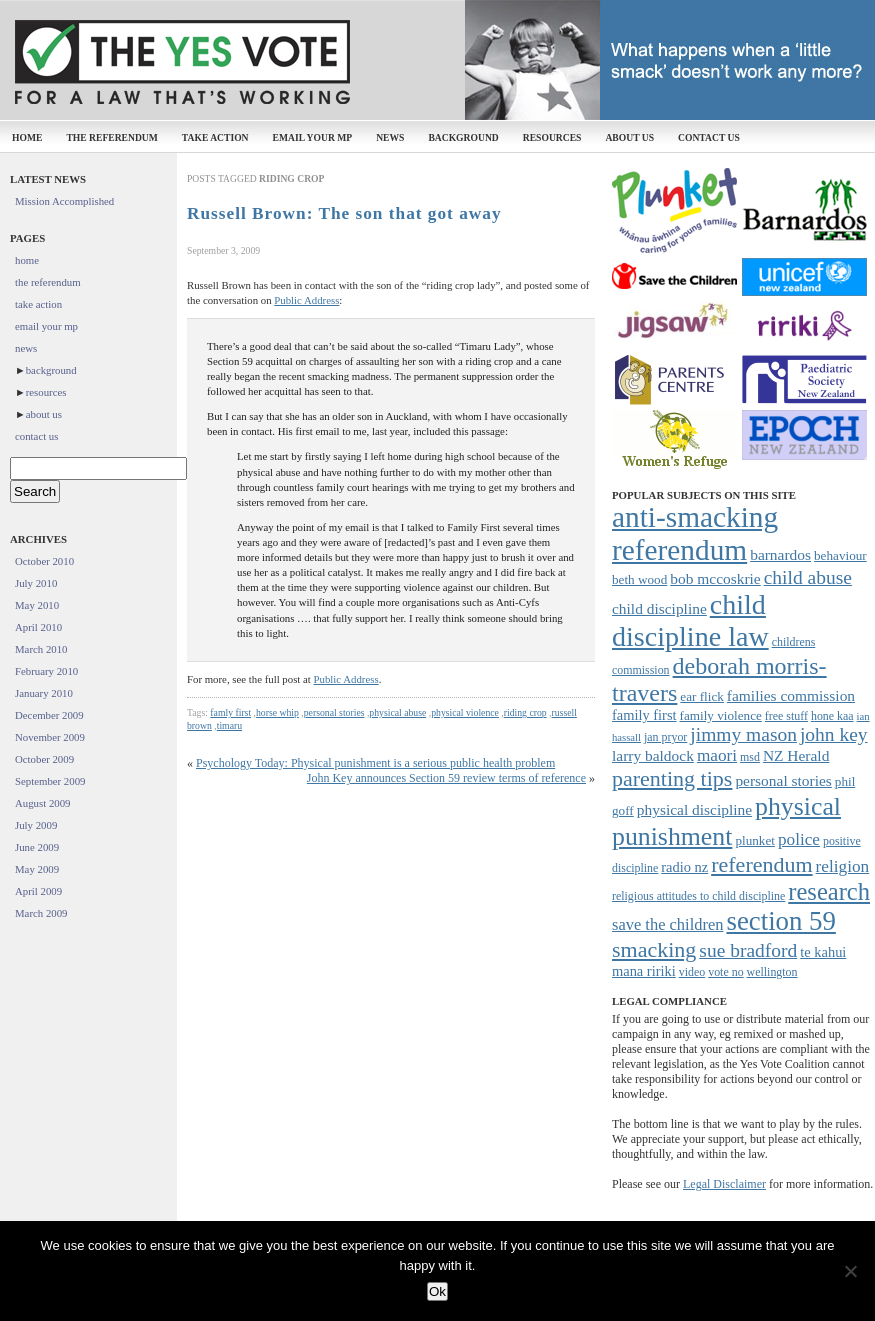  Describe the element at coordinates (36, 583) in the screenshot. I see `July 2010` at that location.